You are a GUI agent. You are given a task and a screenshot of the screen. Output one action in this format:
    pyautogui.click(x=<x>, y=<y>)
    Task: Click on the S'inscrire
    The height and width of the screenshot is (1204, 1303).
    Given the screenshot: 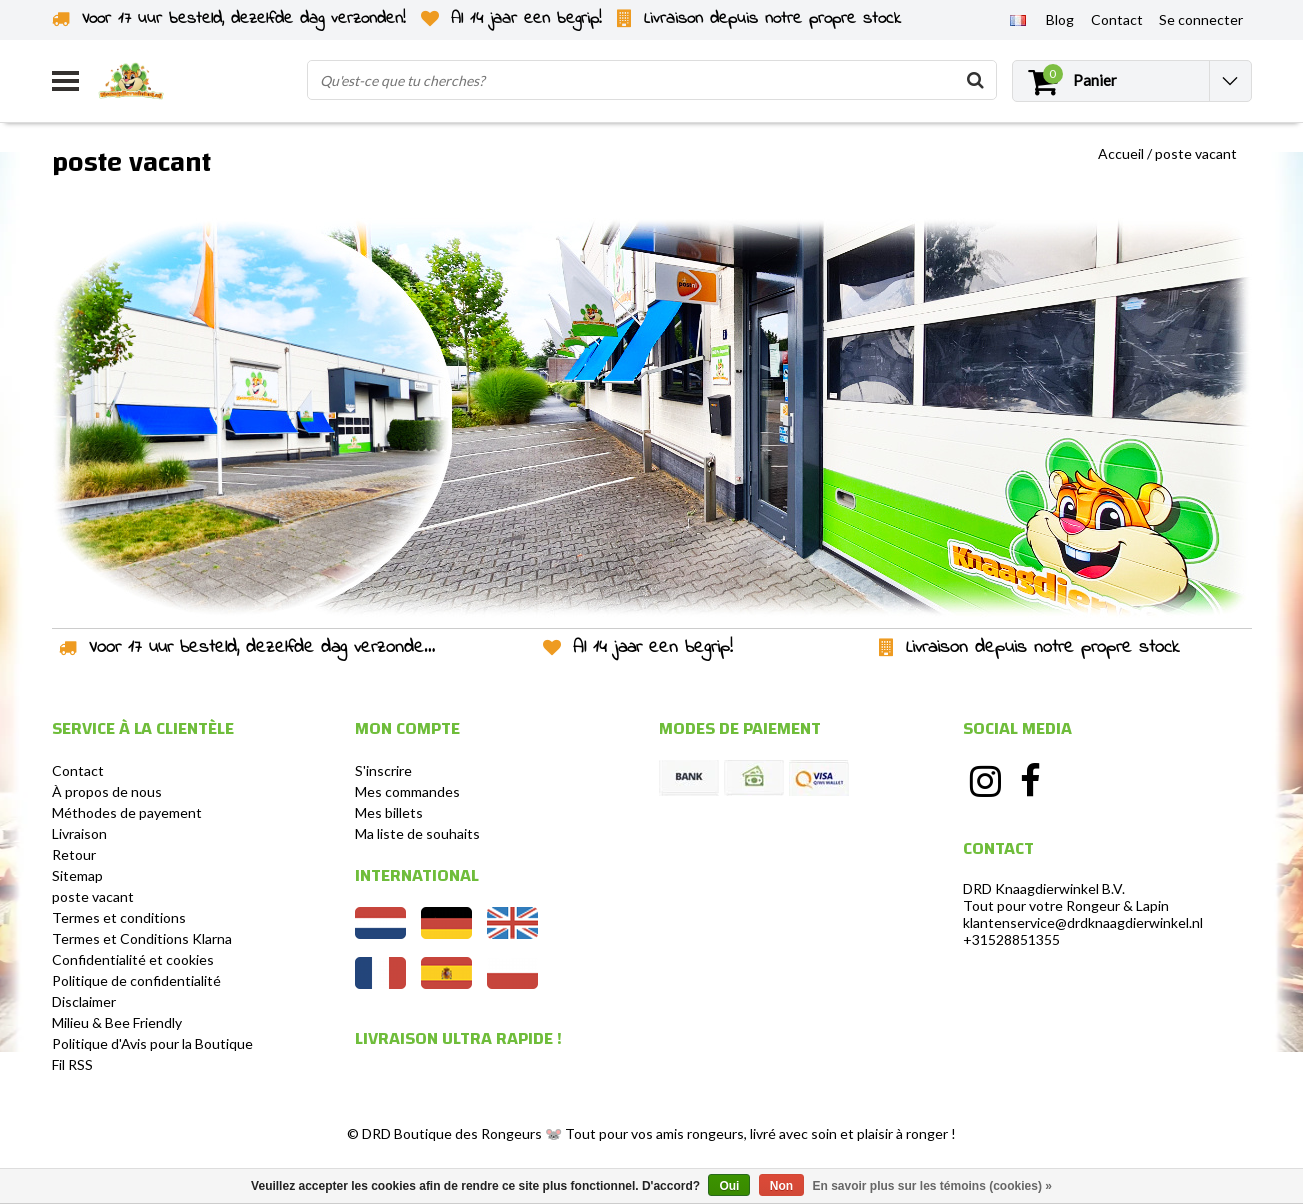 What is the action you would take?
    pyautogui.click(x=383, y=770)
    